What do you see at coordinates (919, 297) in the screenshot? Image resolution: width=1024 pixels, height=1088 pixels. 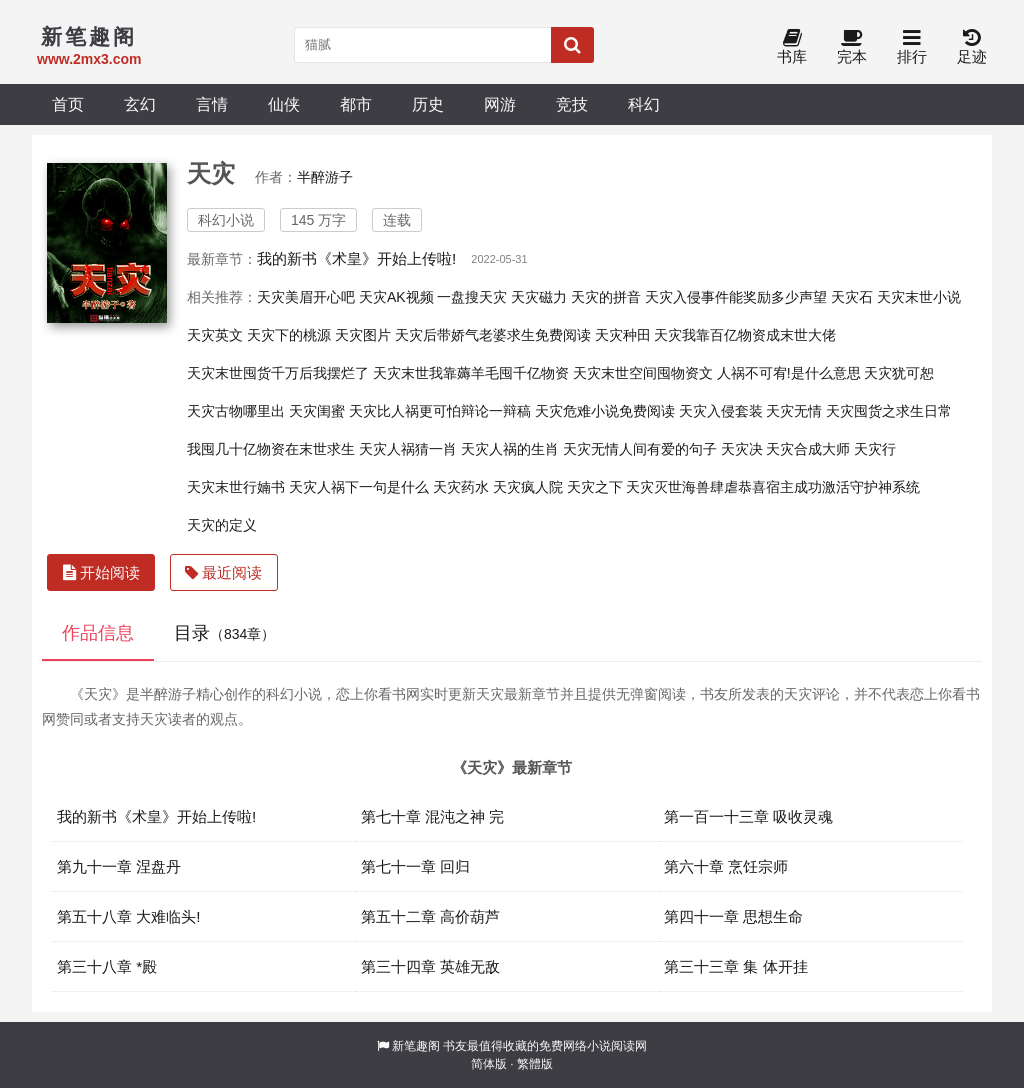 I see `天灾末世小说` at bounding box center [919, 297].